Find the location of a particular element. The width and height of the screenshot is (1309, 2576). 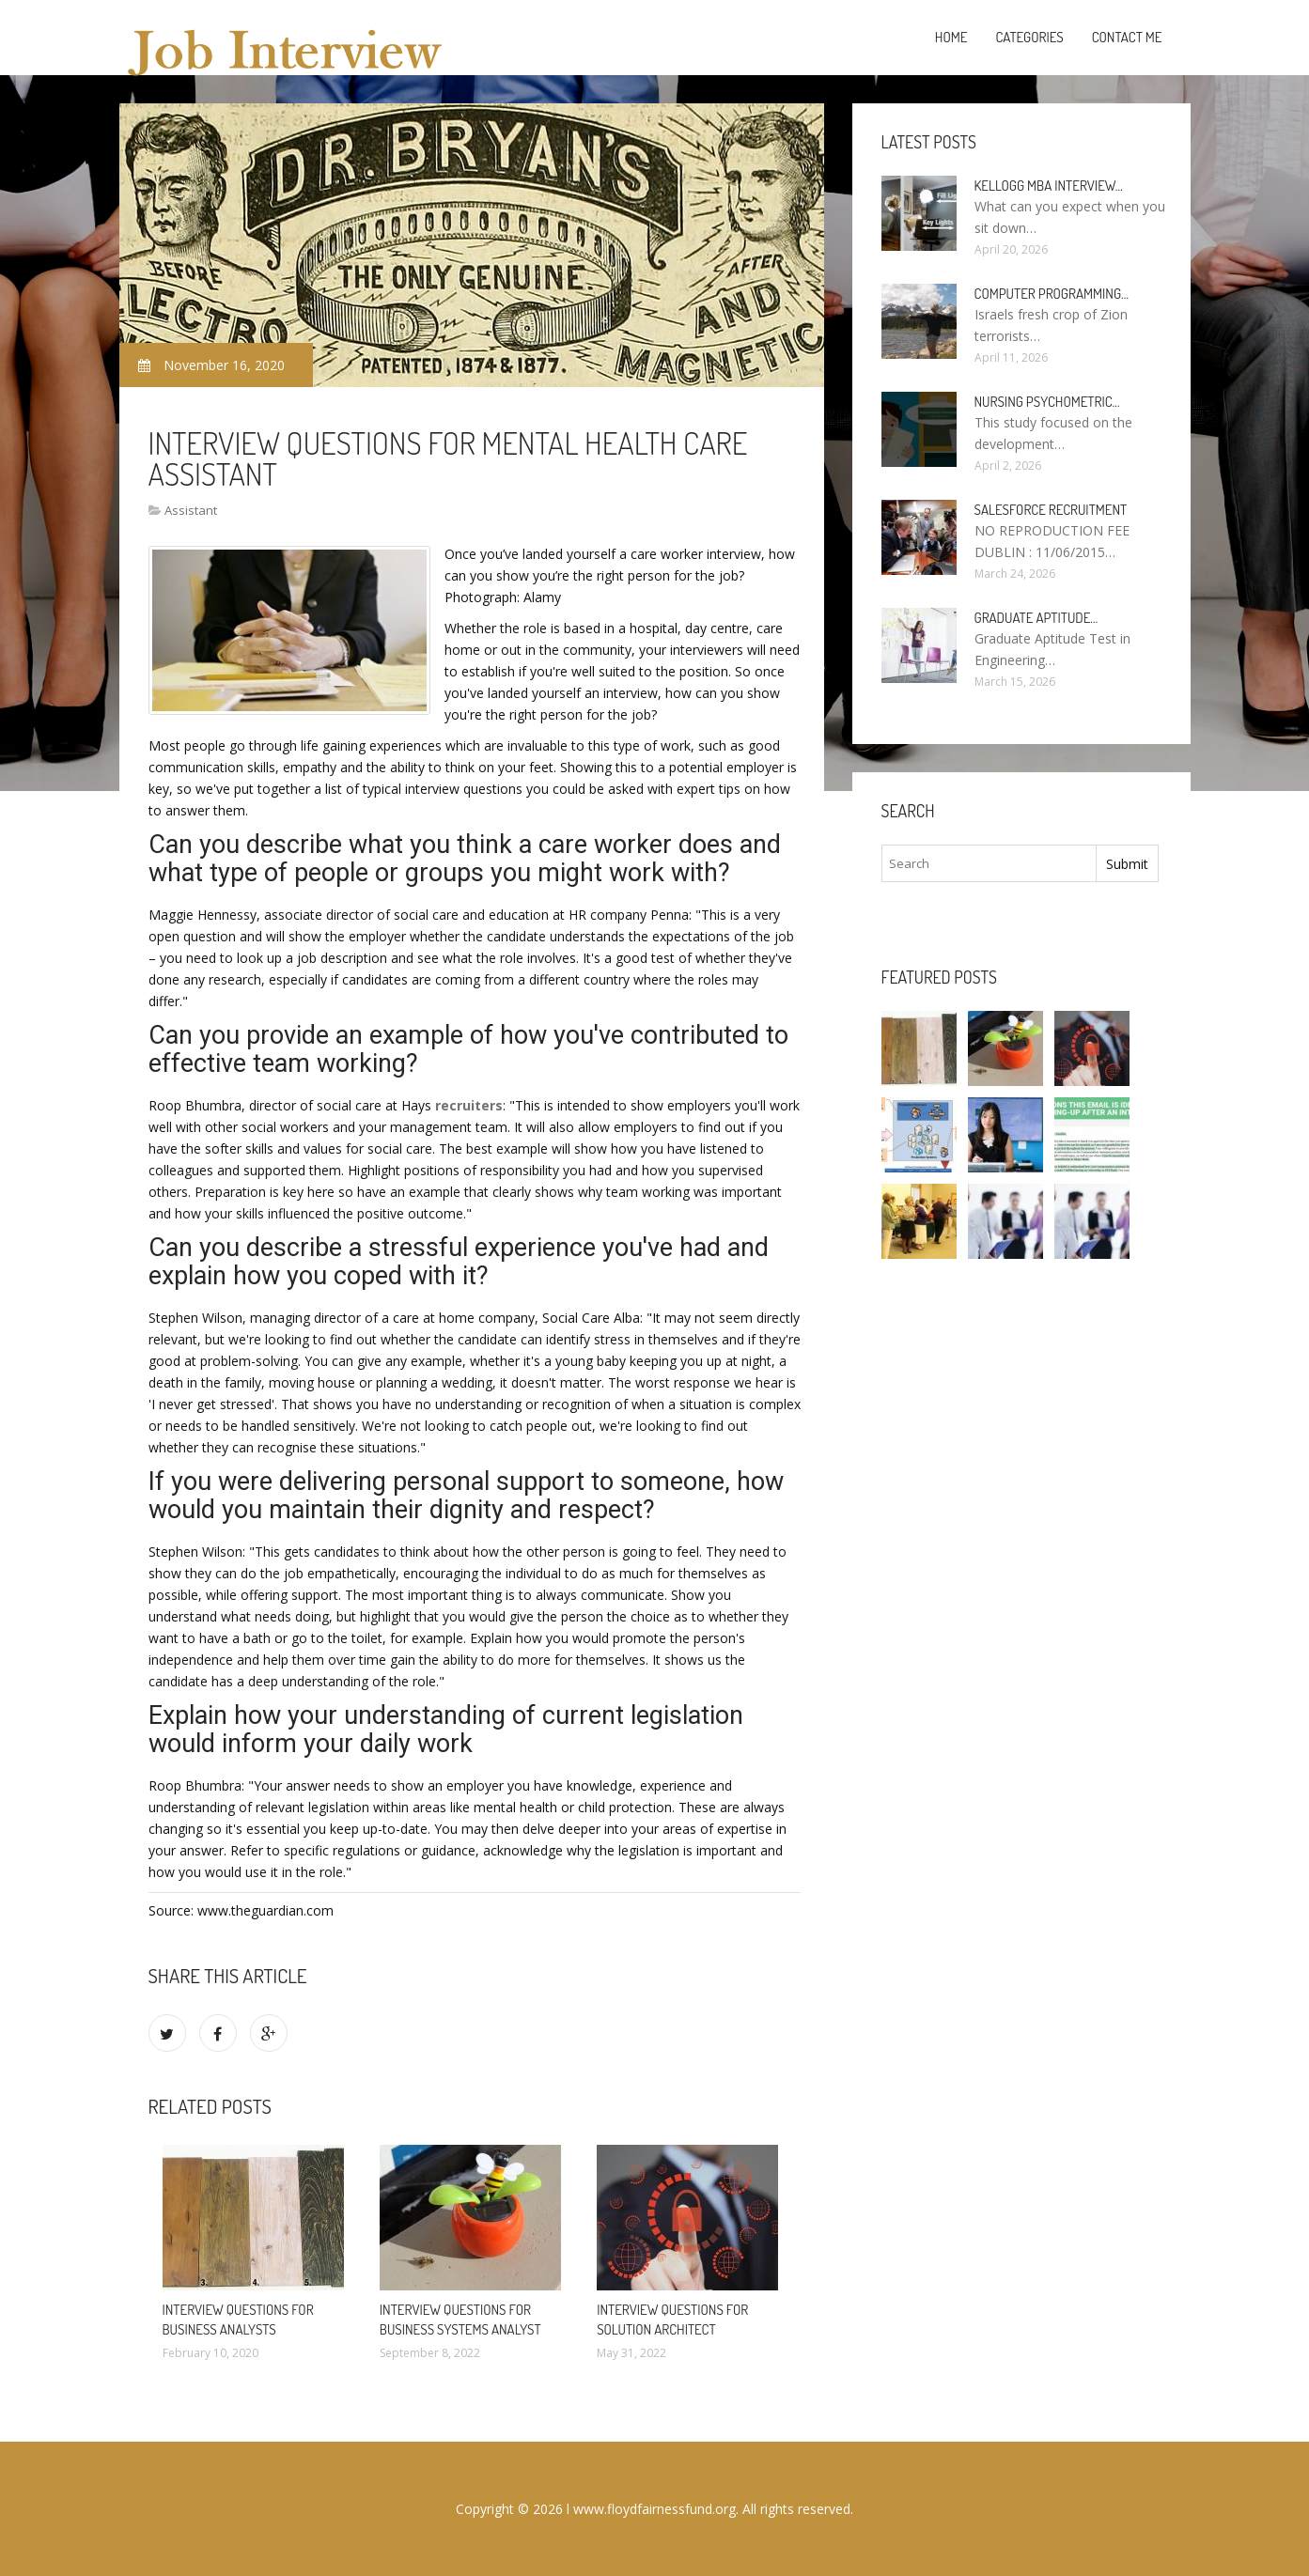

Home is located at coordinates (951, 37).